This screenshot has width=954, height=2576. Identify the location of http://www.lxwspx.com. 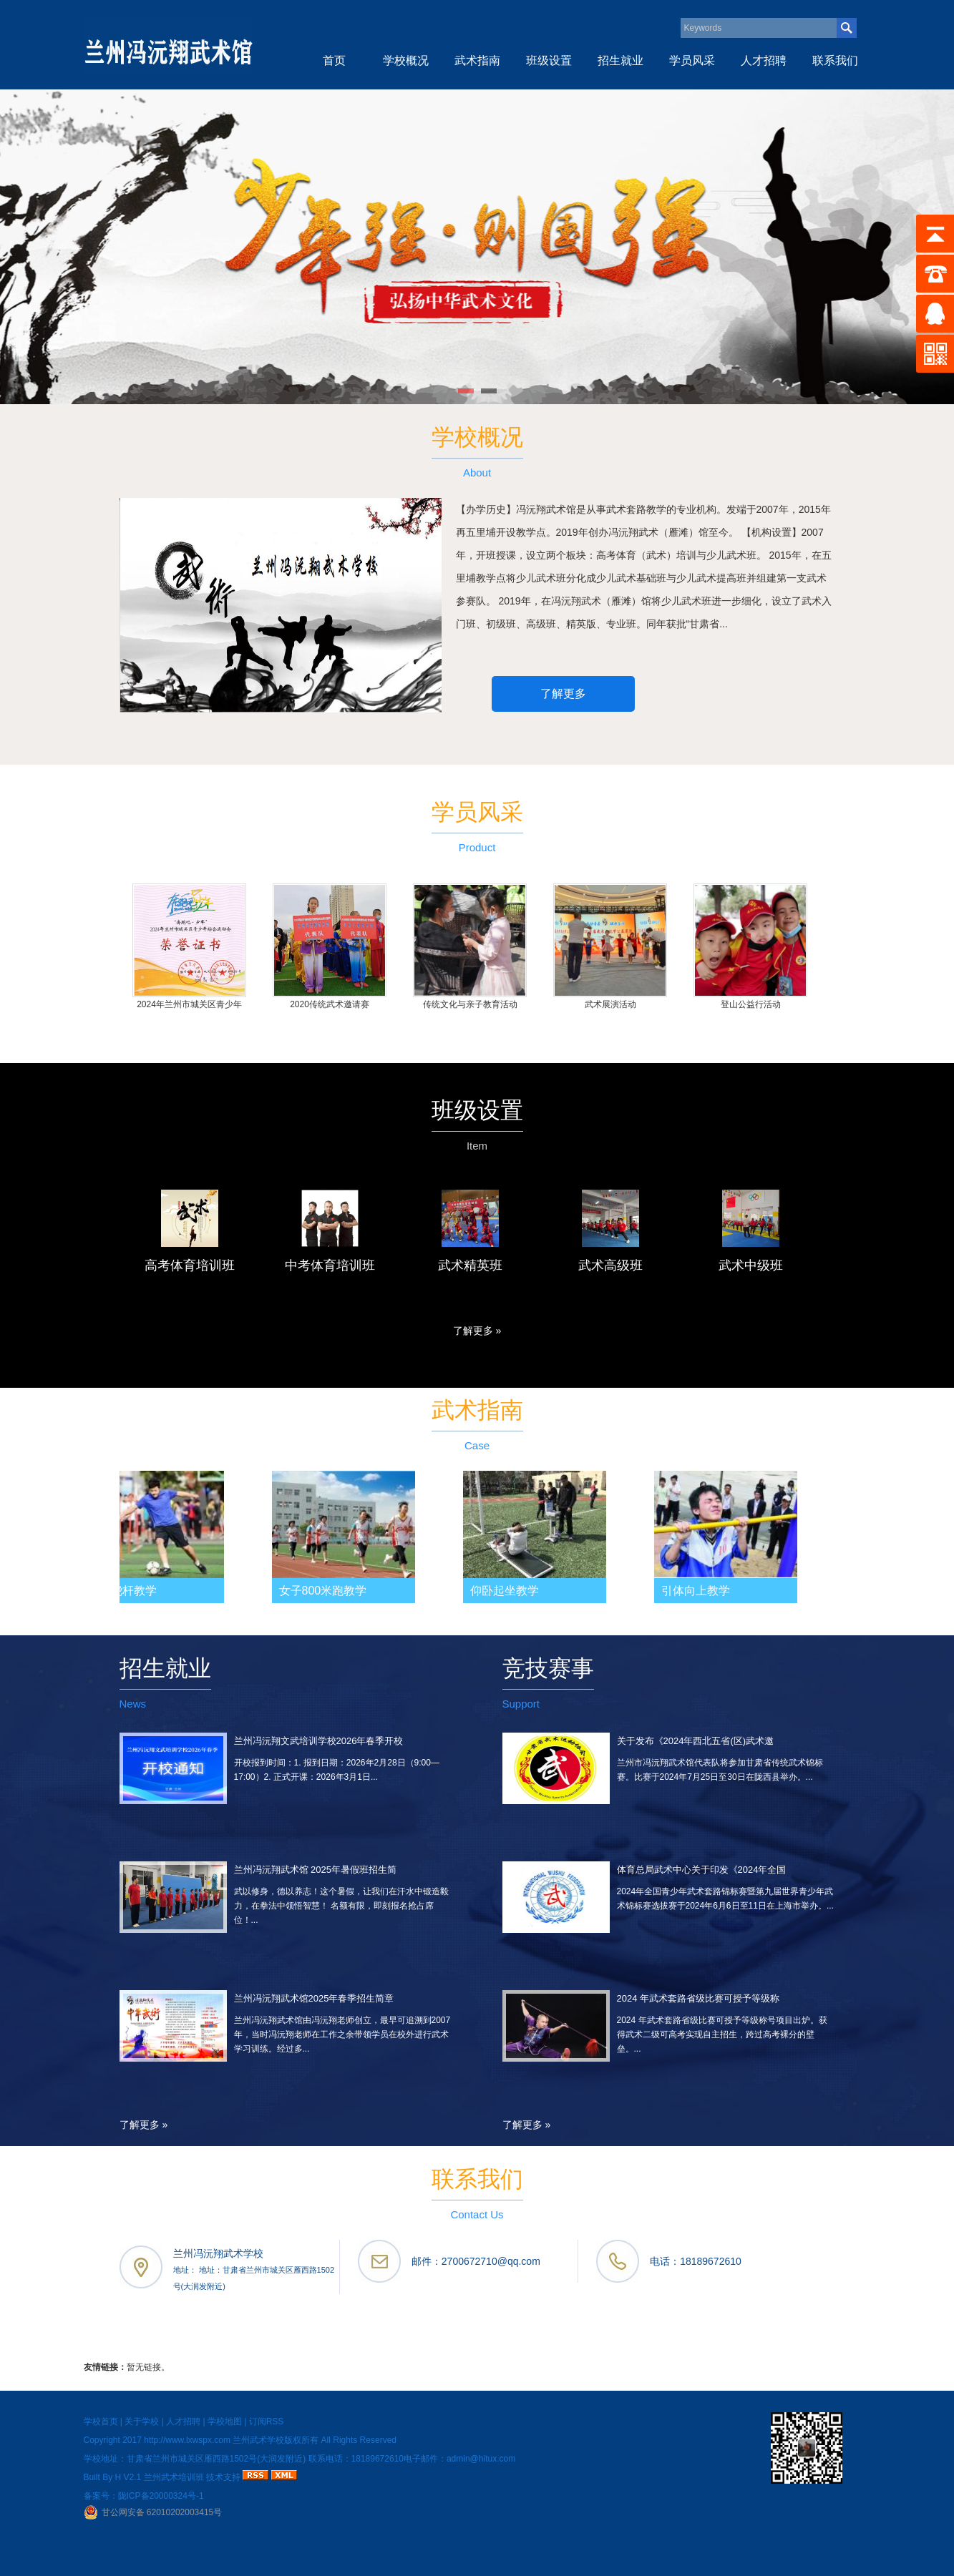
(187, 2440).